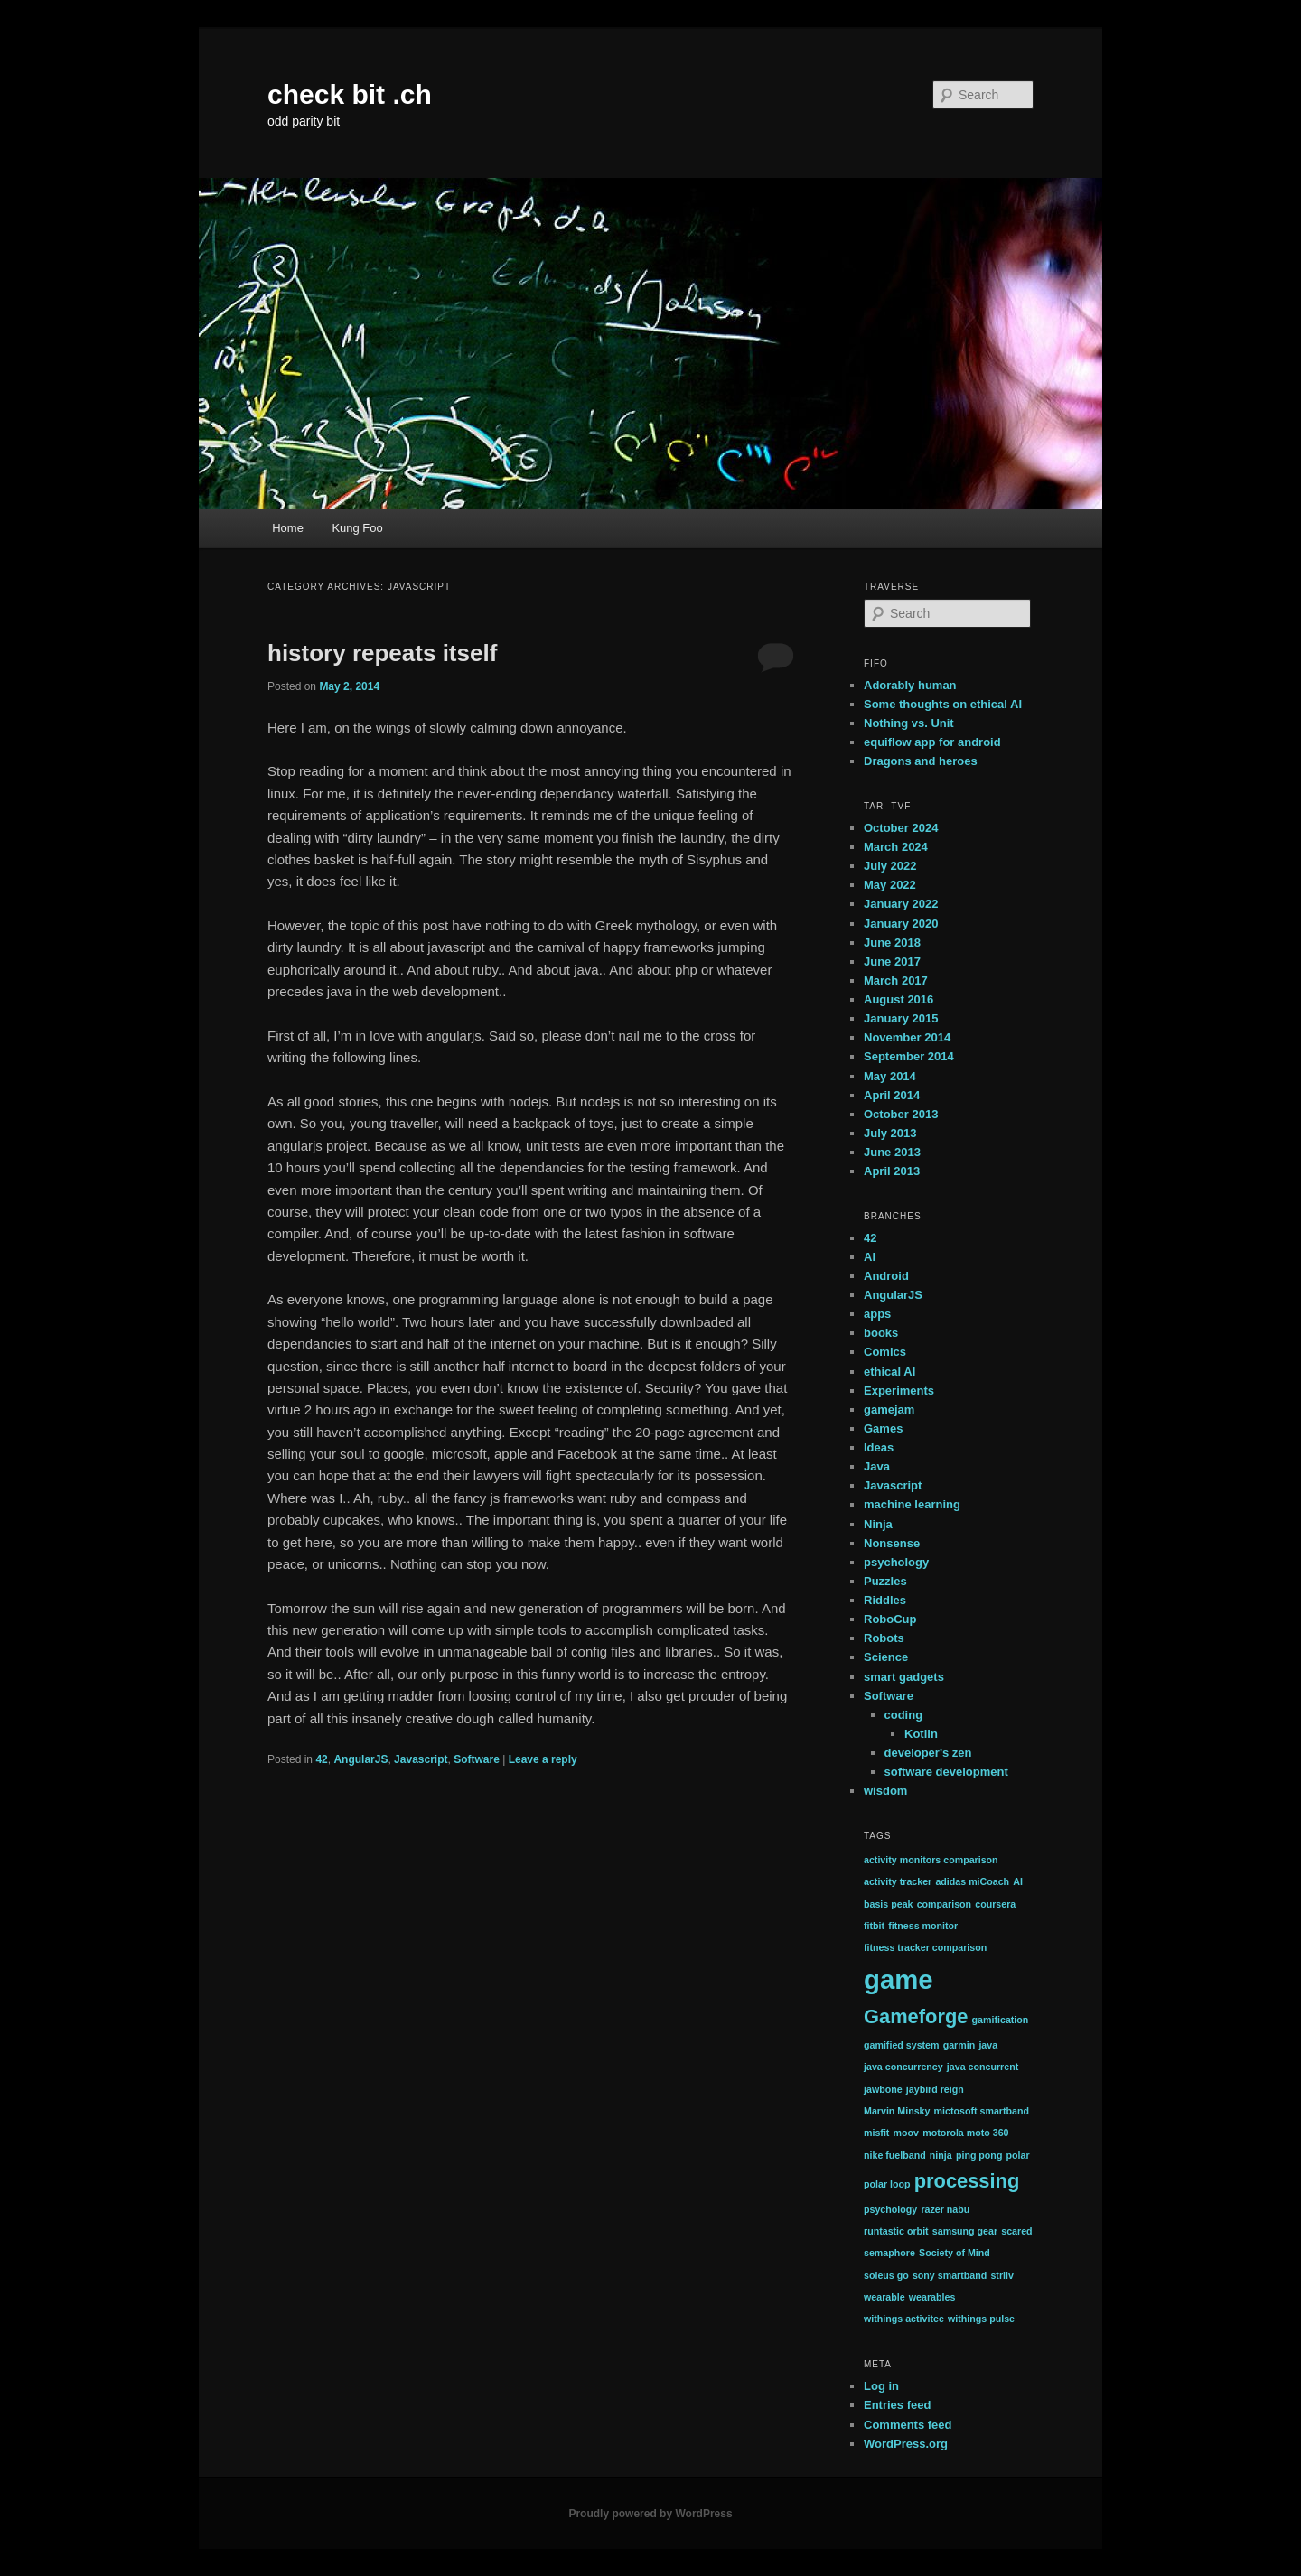 This screenshot has height=2576, width=1301. What do you see at coordinates (967, 2181) in the screenshot?
I see `processing [processing (2 items)]` at bounding box center [967, 2181].